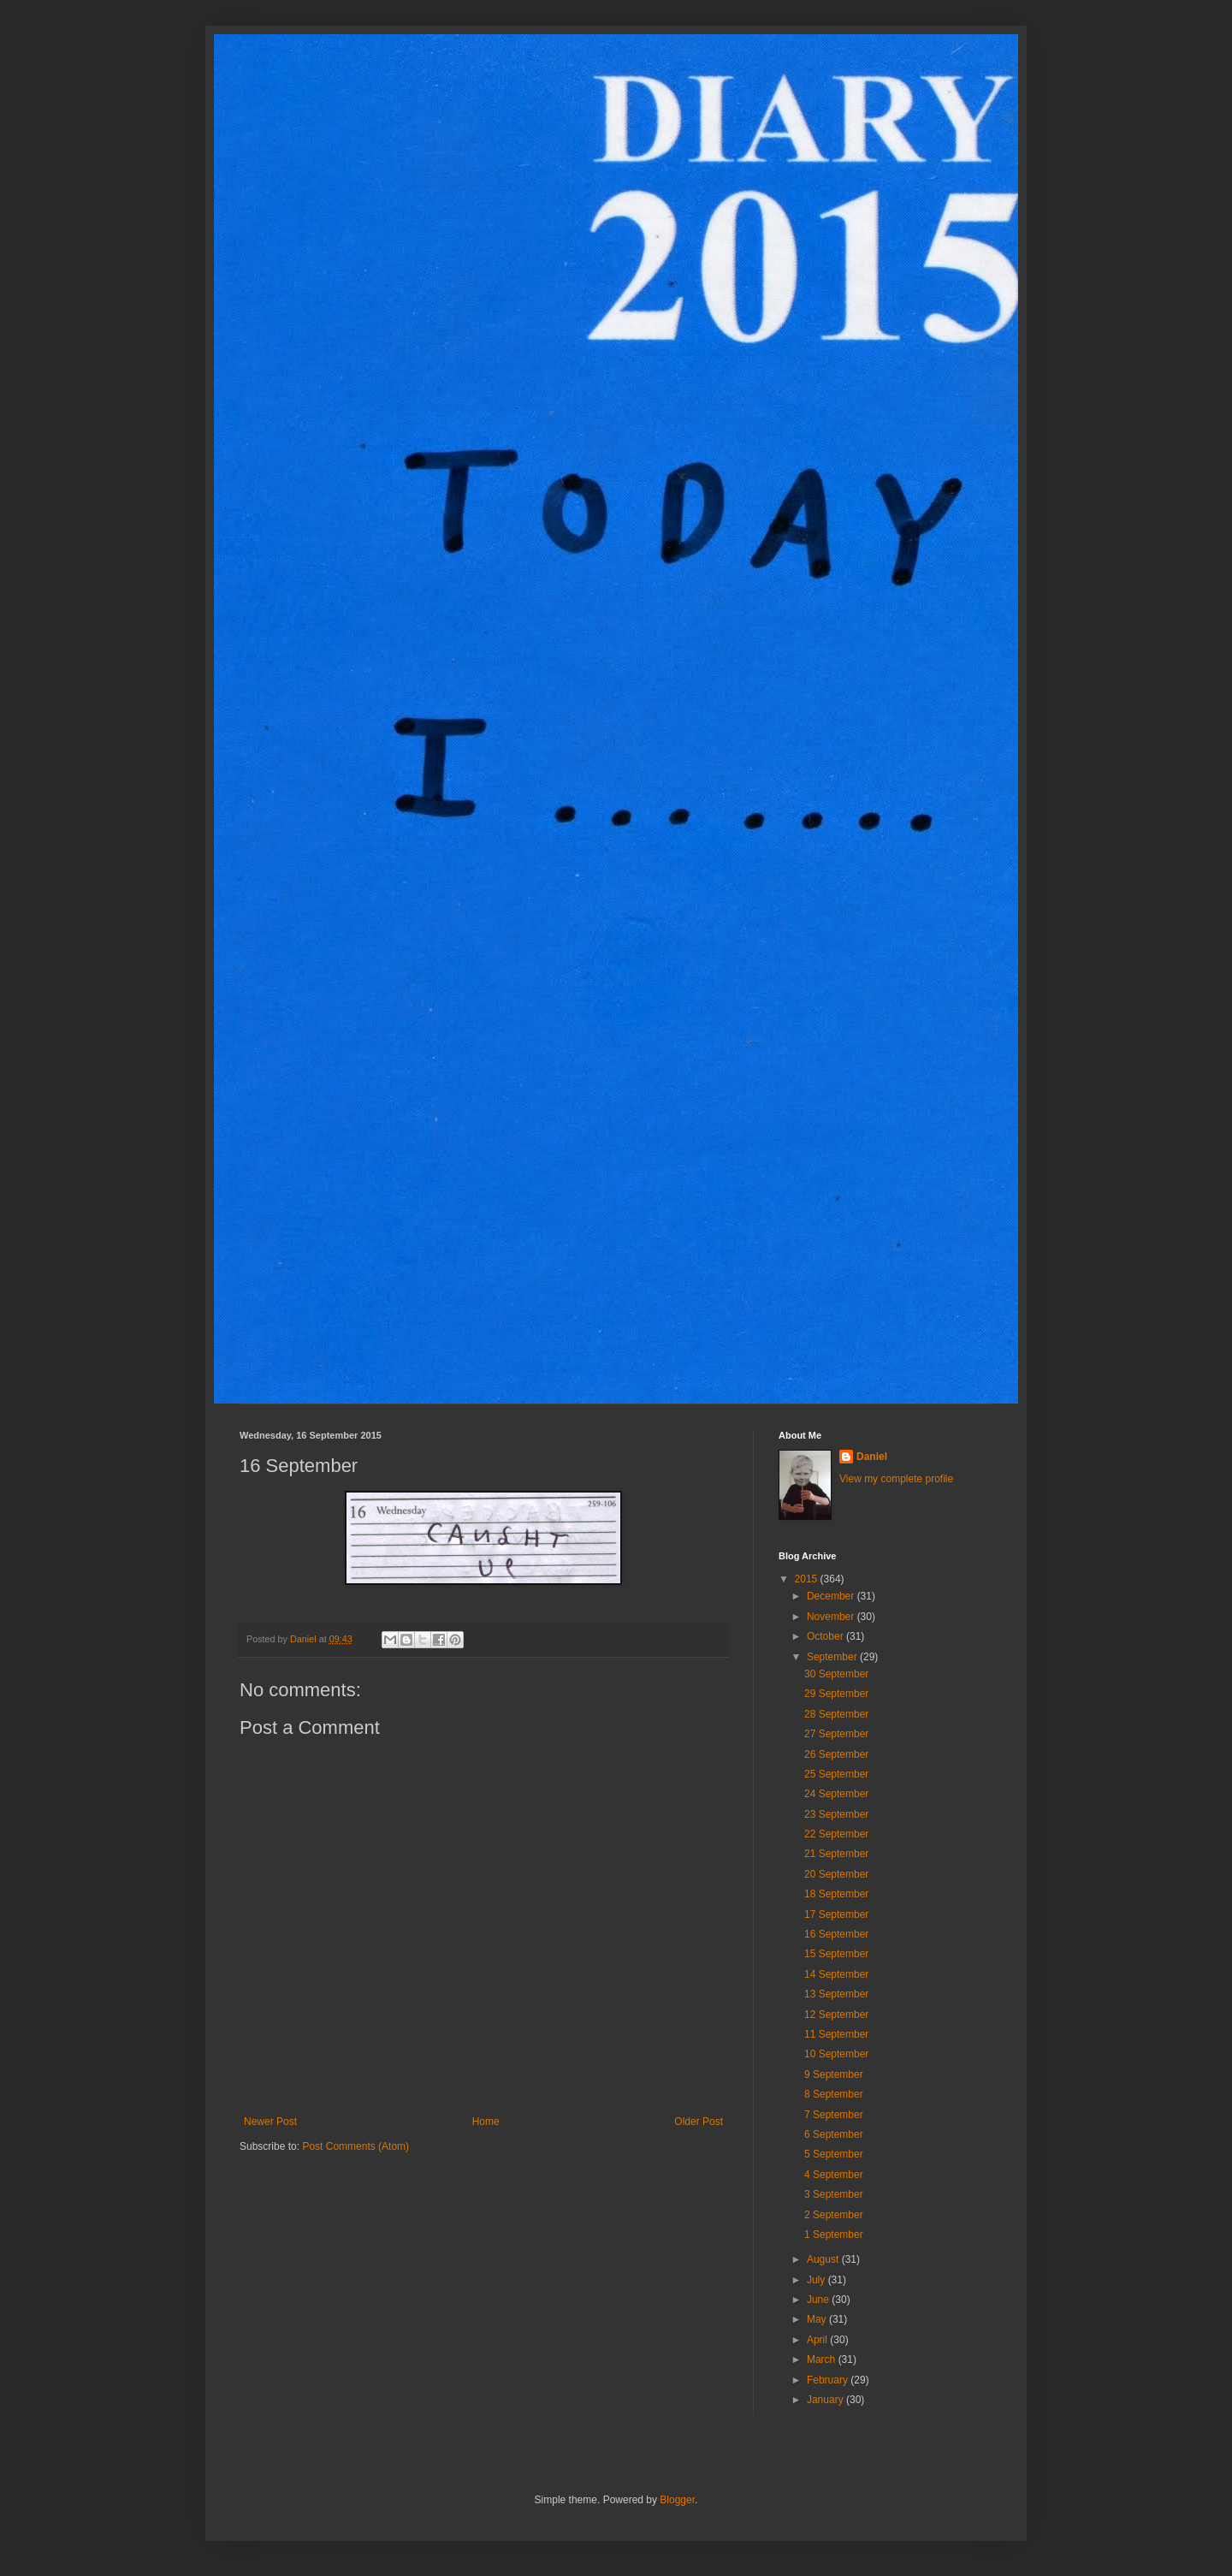 The height and width of the screenshot is (2576, 1232). Describe the element at coordinates (836, 1714) in the screenshot. I see `28 September` at that location.